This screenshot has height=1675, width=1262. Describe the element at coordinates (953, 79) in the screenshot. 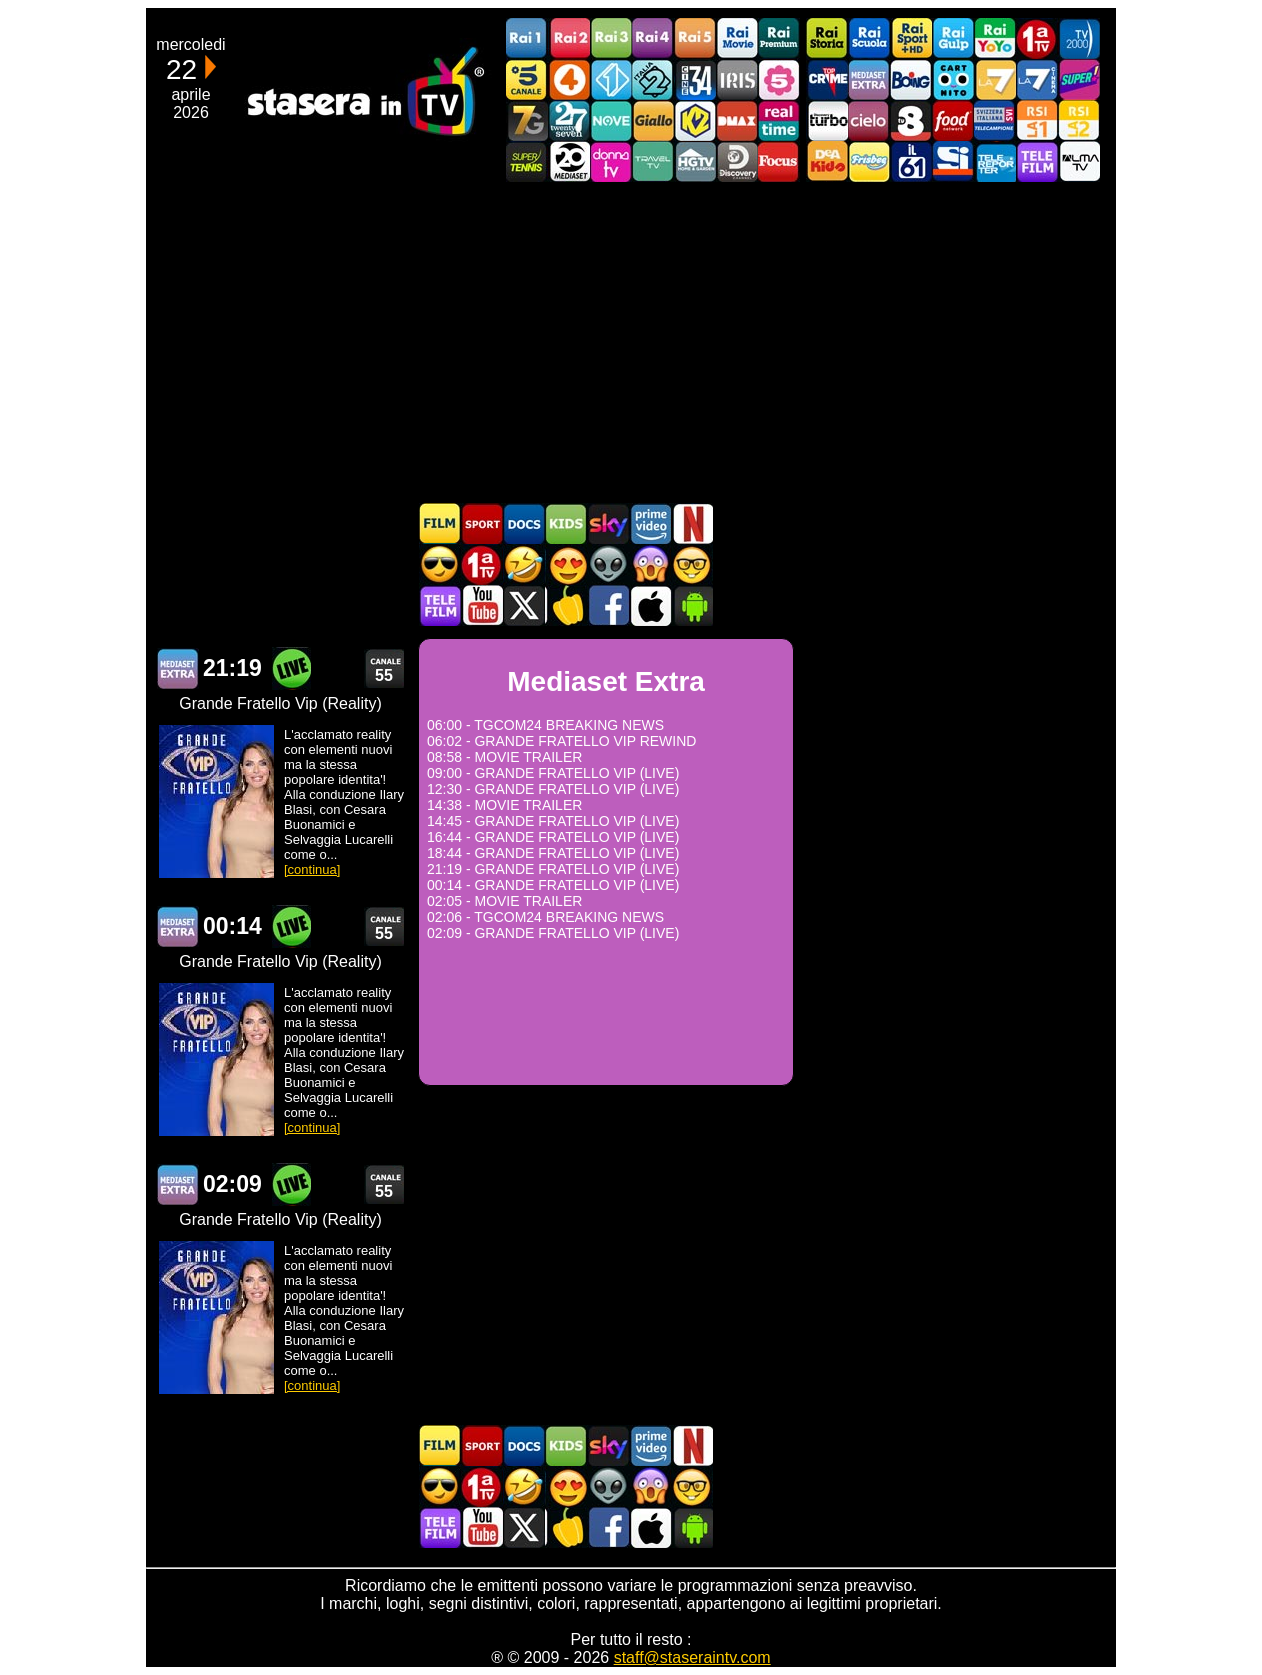

I see `Cartoonito` at that location.